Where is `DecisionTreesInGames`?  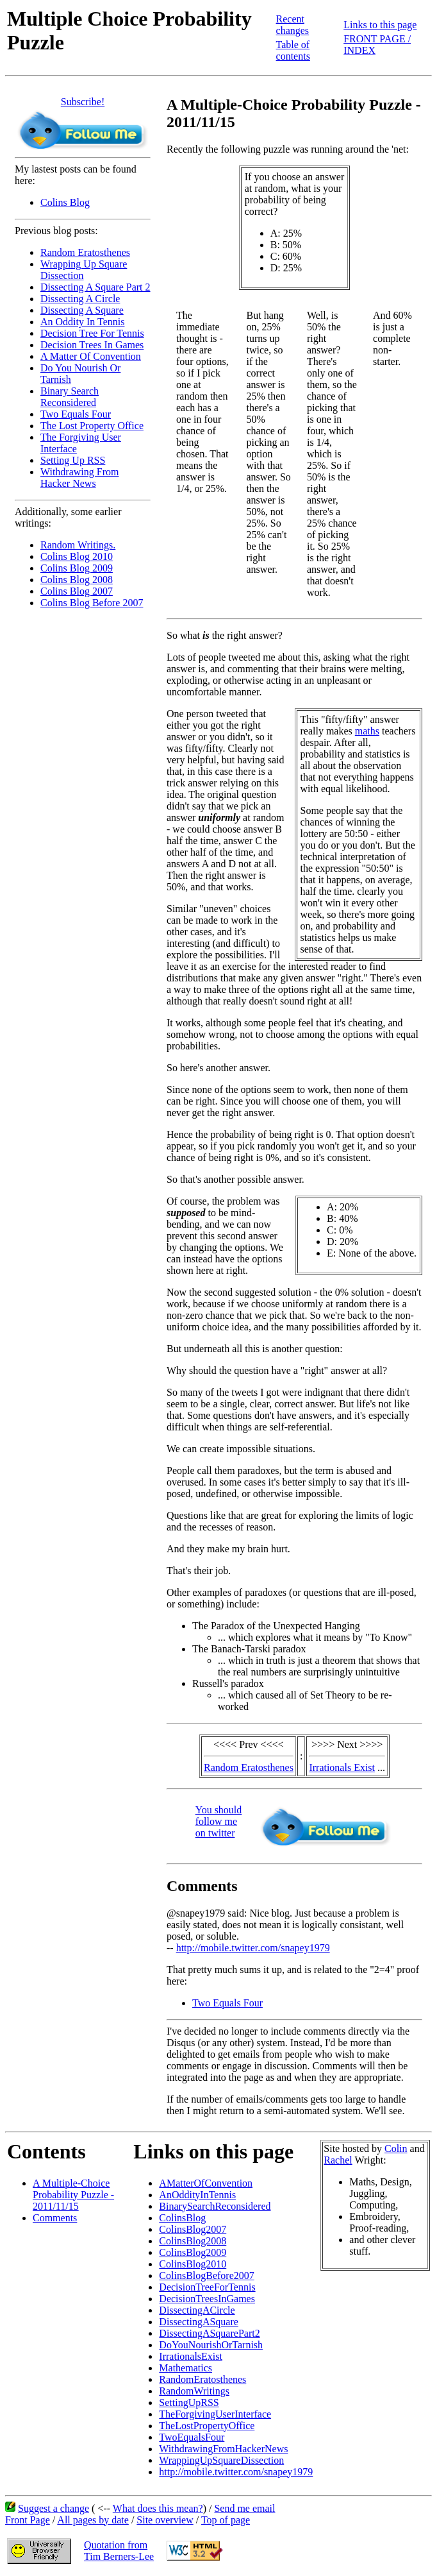
DecisionTreesInGames is located at coordinates (207, 2298).